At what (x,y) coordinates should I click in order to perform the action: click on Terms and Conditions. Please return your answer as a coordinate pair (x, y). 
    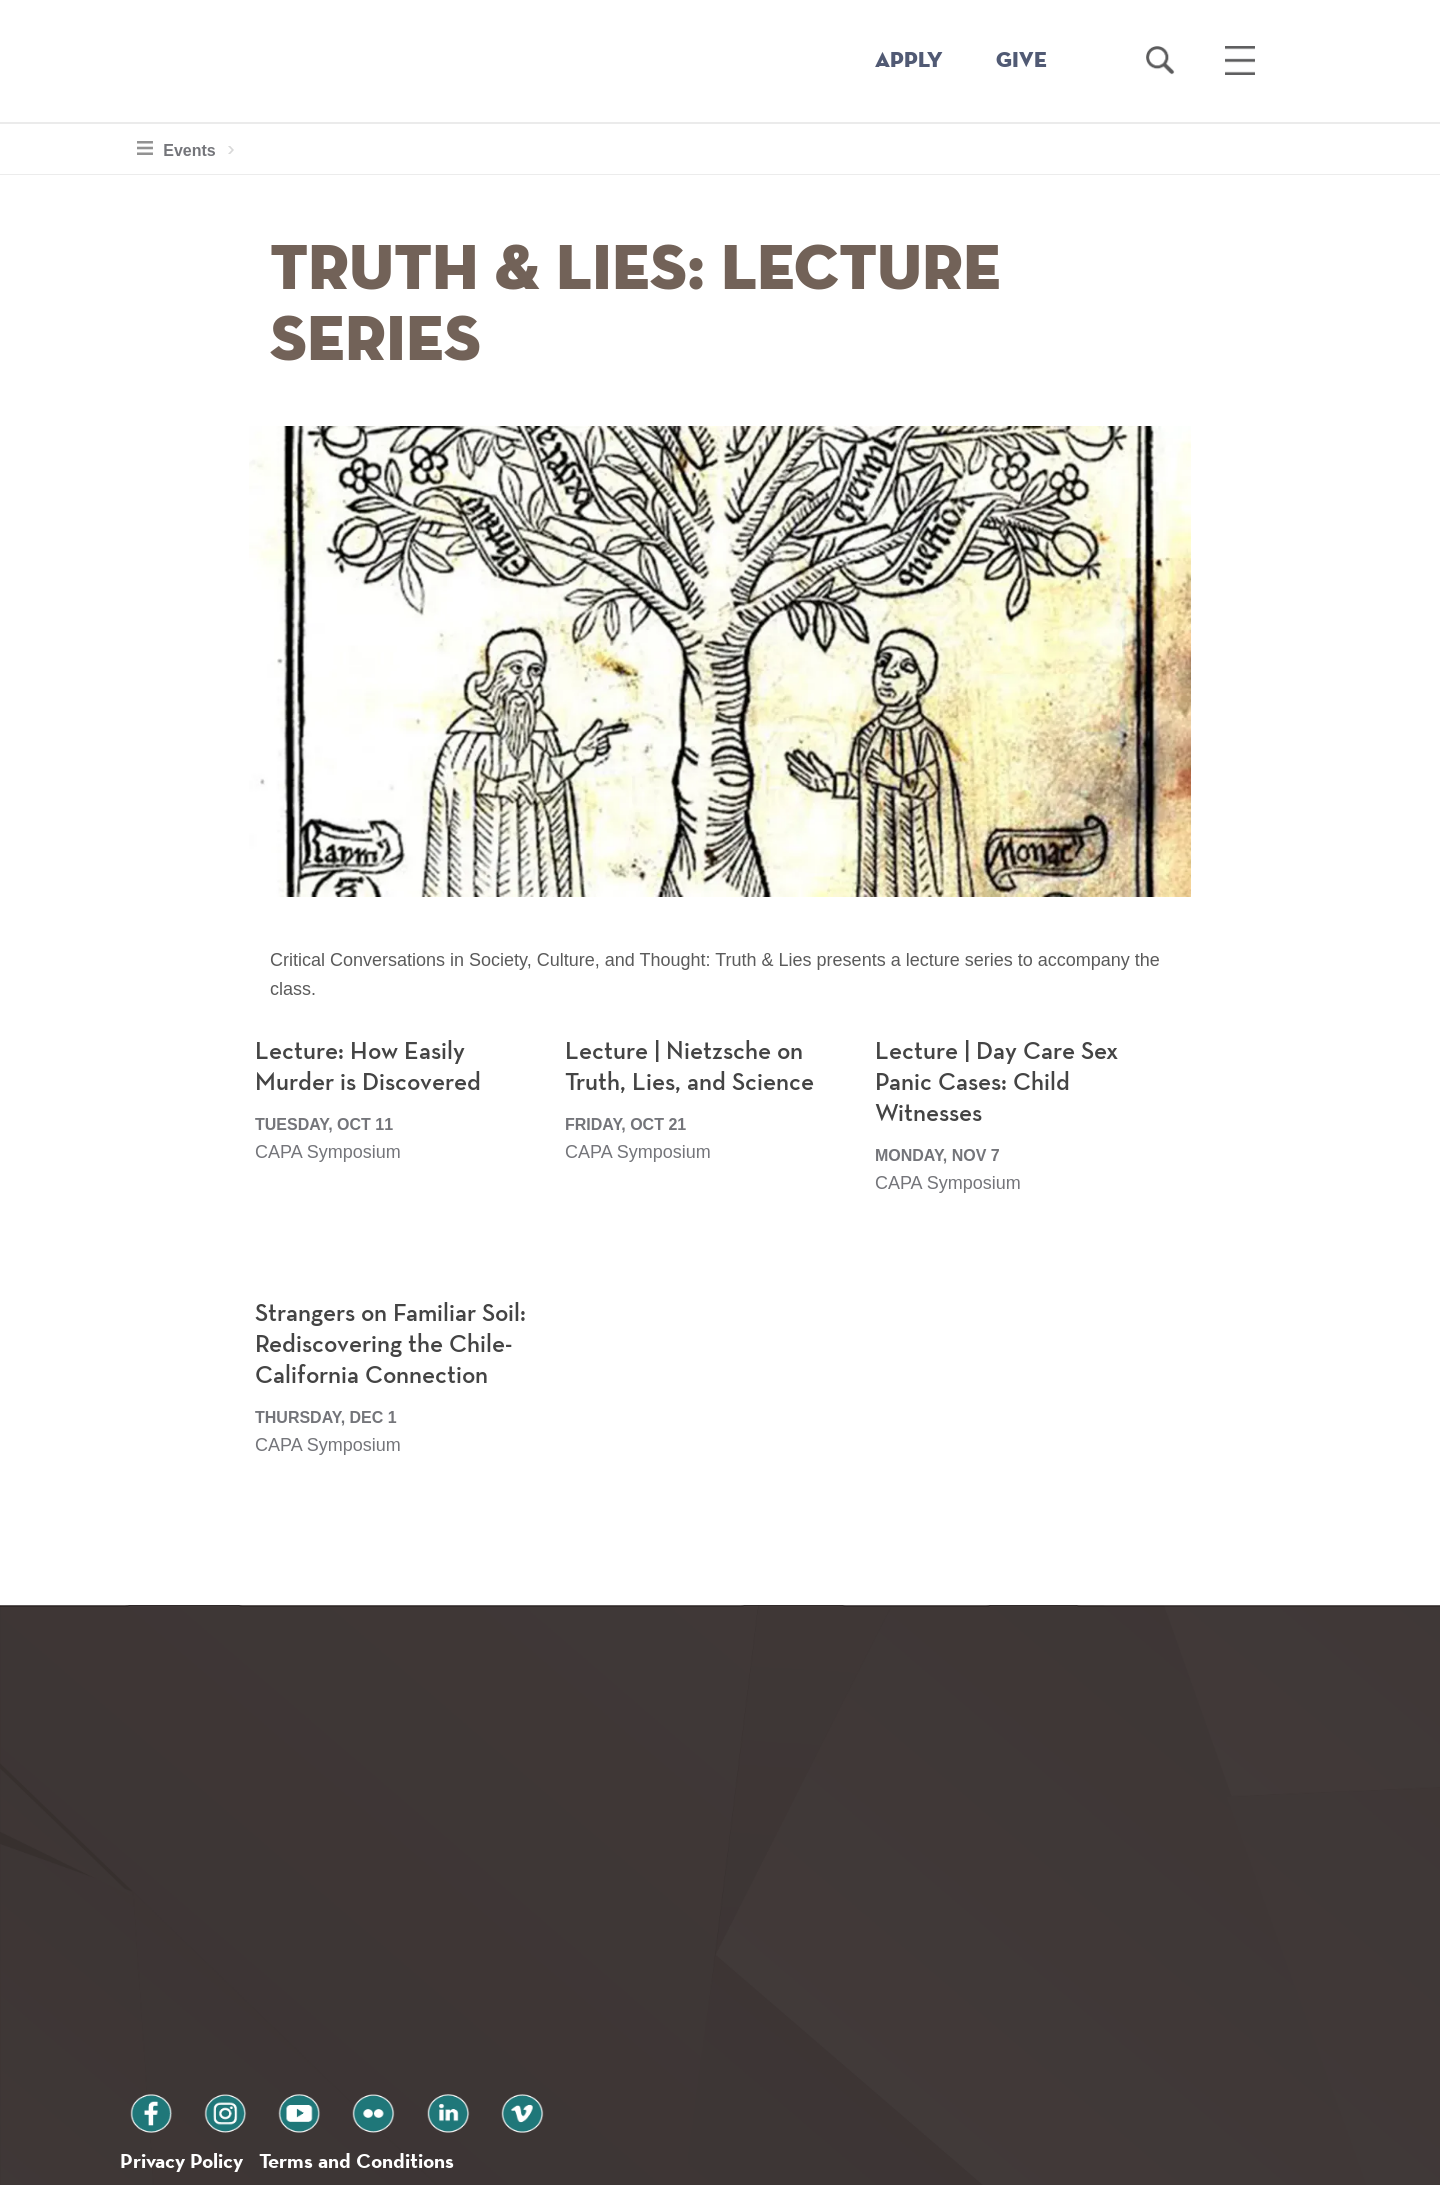
    Looking at the image, I should click on (388, 2078).